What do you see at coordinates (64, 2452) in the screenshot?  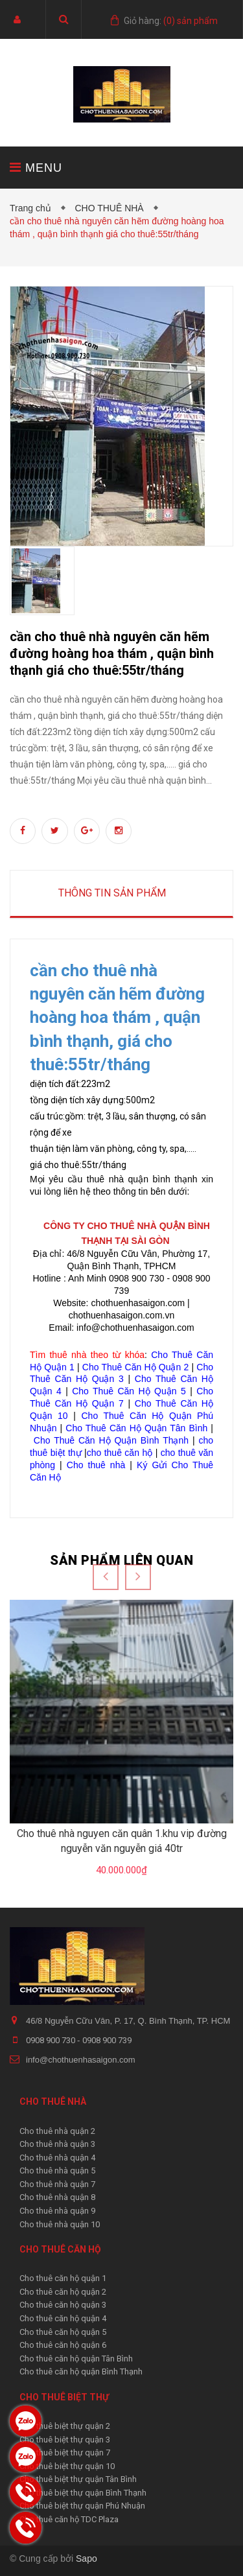 I see `Cho thuê biệt thự quận 7` at bounding box center [64, 2452].